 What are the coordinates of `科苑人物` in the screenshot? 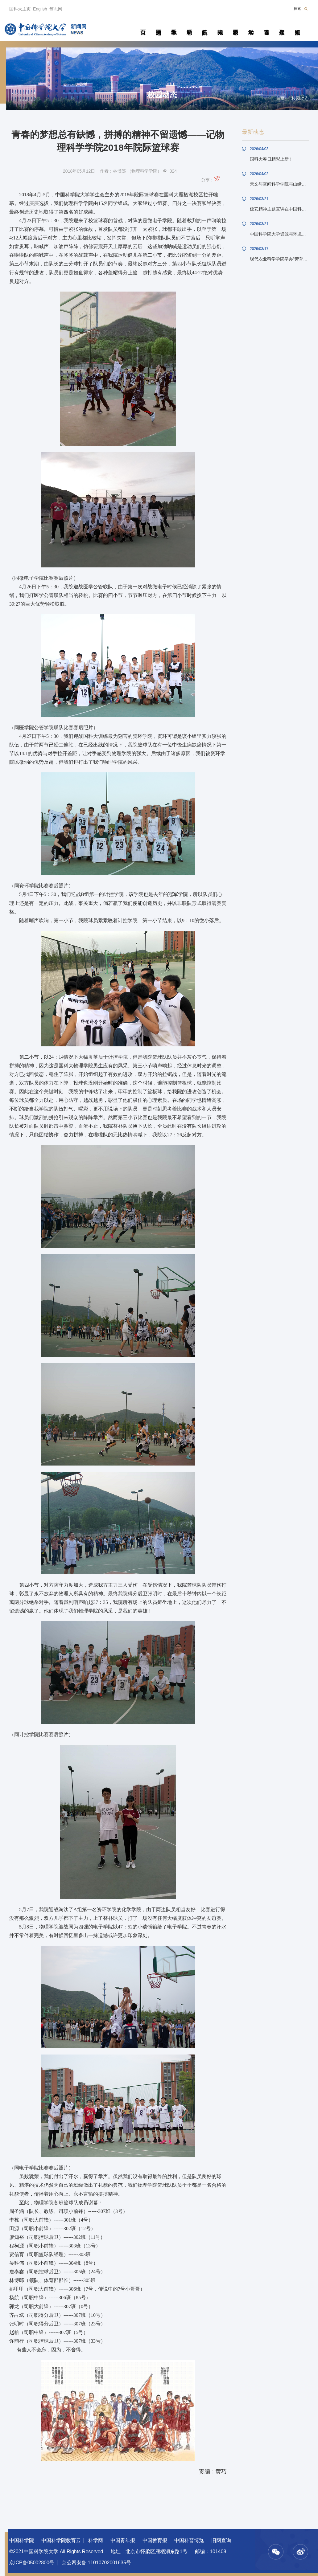 It's located at (220, 25).